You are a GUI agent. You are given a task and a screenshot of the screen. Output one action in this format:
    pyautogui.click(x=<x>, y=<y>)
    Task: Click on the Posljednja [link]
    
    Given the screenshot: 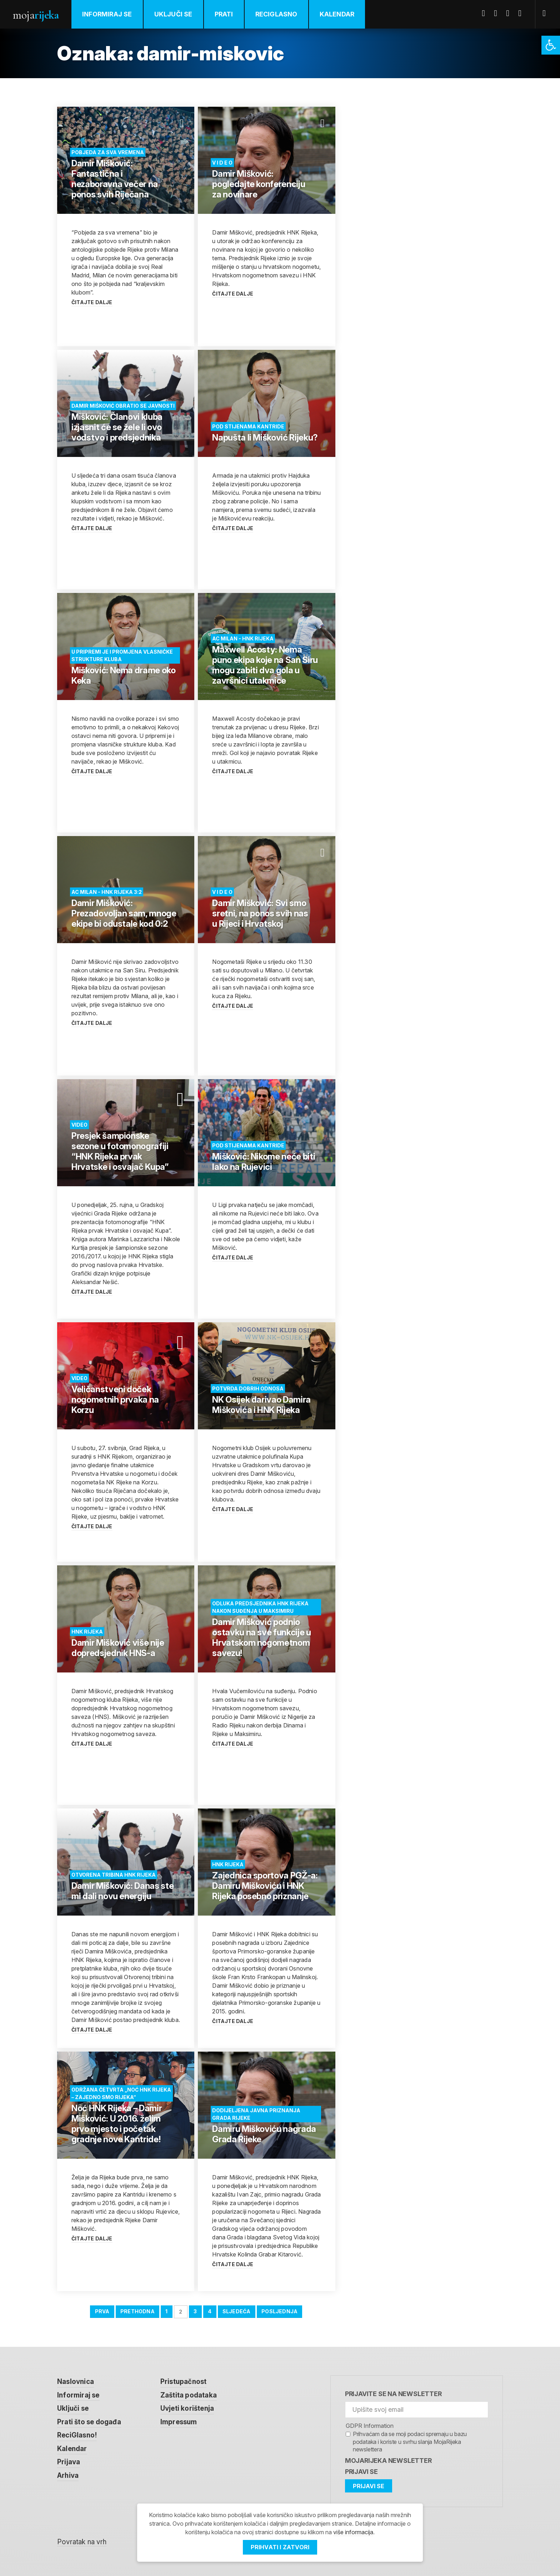 What is the action you would take?
    pyautogui.click(x=279, y=2311)
    